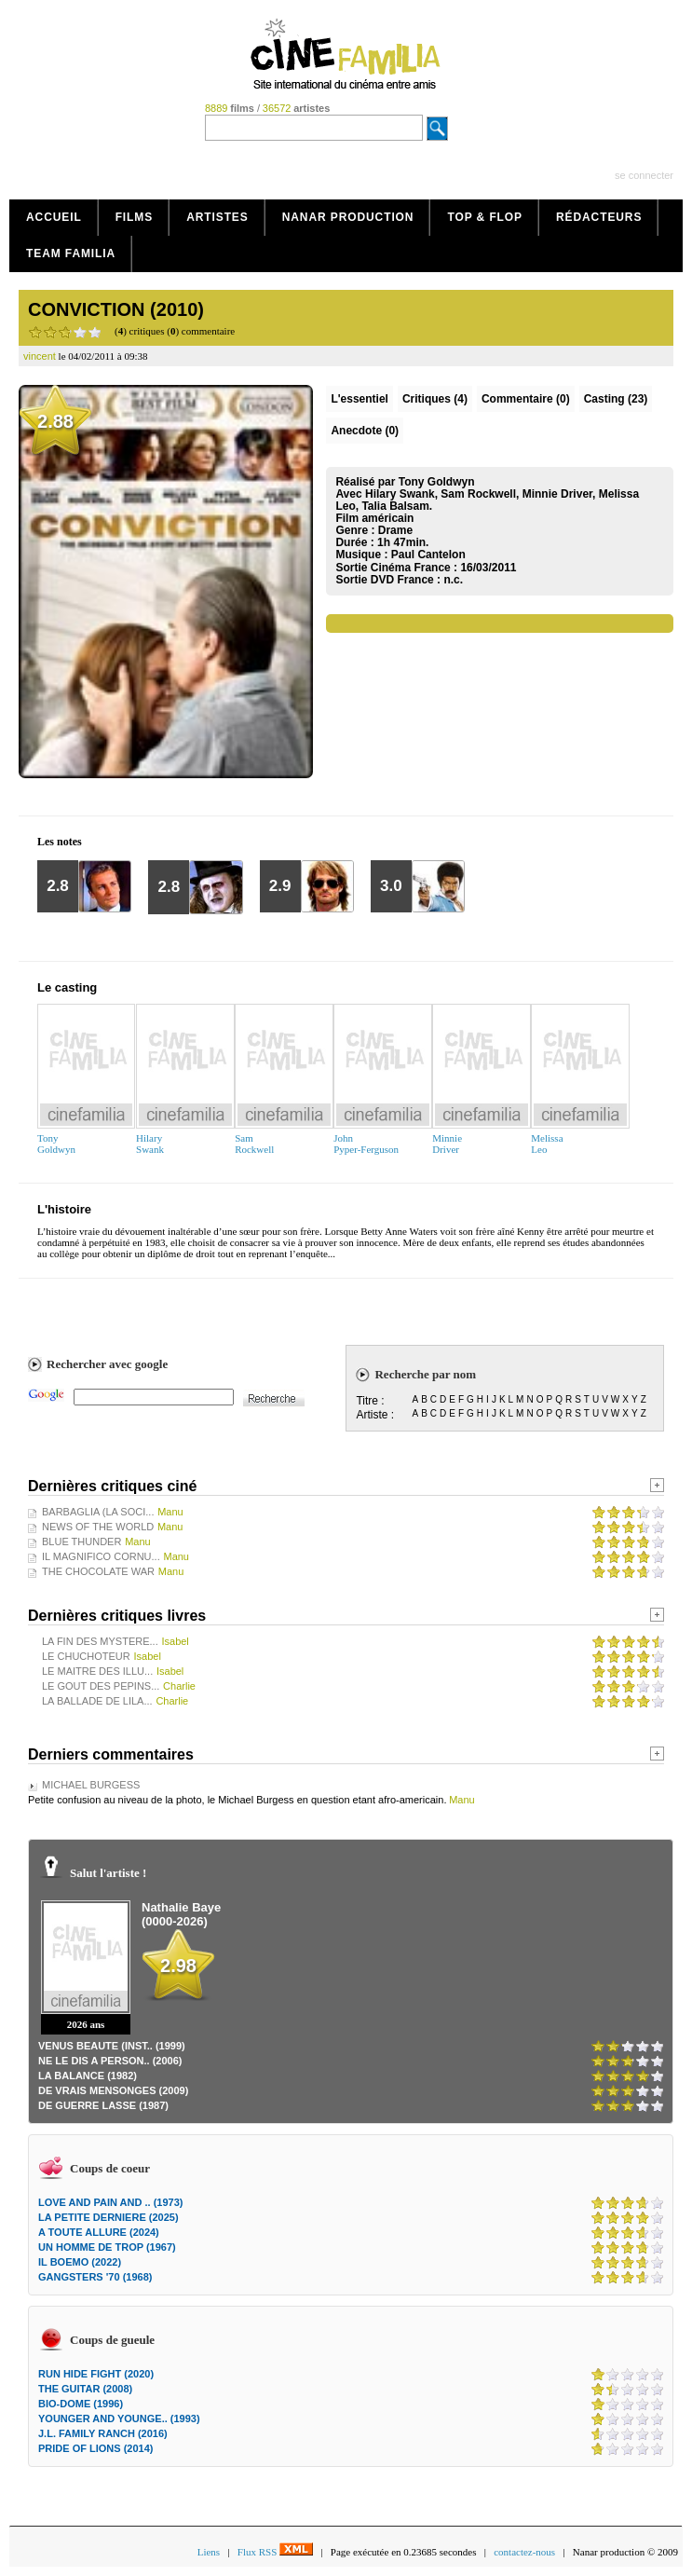 The image size is (692, 2576). Describe the element at coordinates (119, 2418) in the screenshot. I see `YOUNGER AND YOUNGE.. (1993)` at that location.